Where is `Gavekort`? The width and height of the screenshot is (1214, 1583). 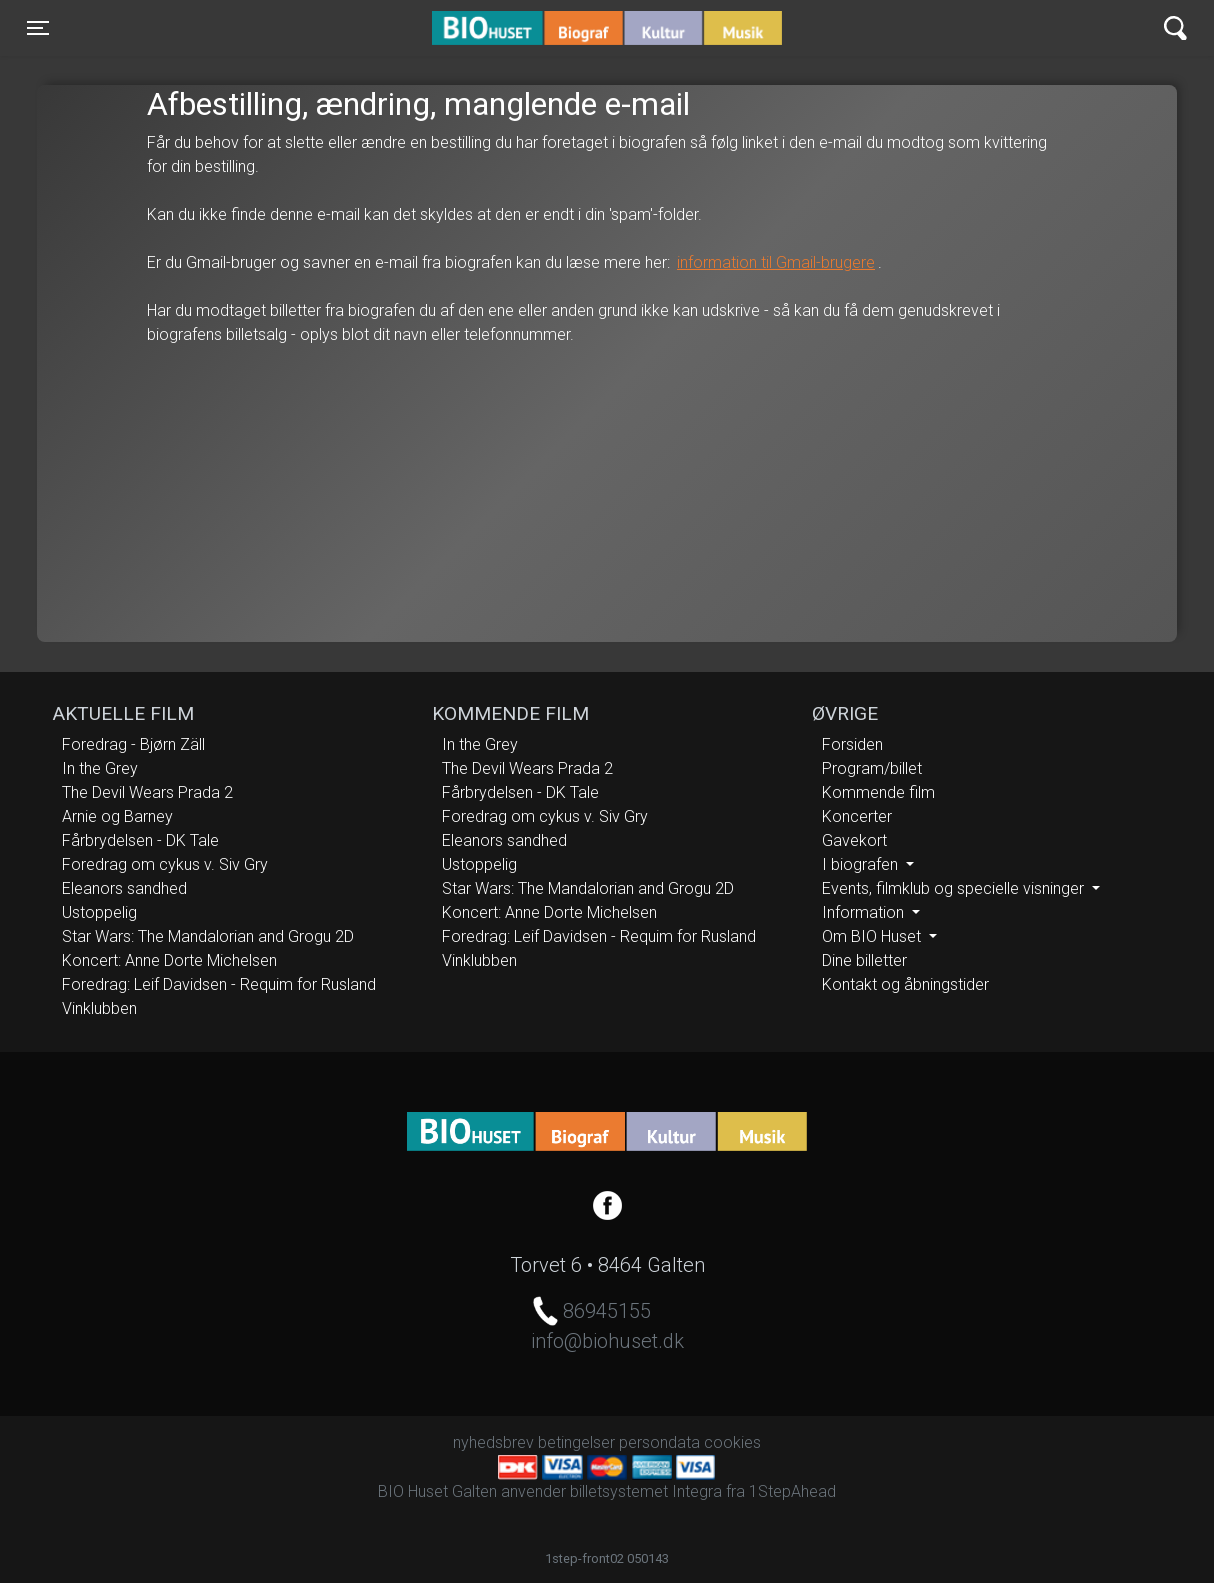
Gavekort is located at coordinates (854, 840).